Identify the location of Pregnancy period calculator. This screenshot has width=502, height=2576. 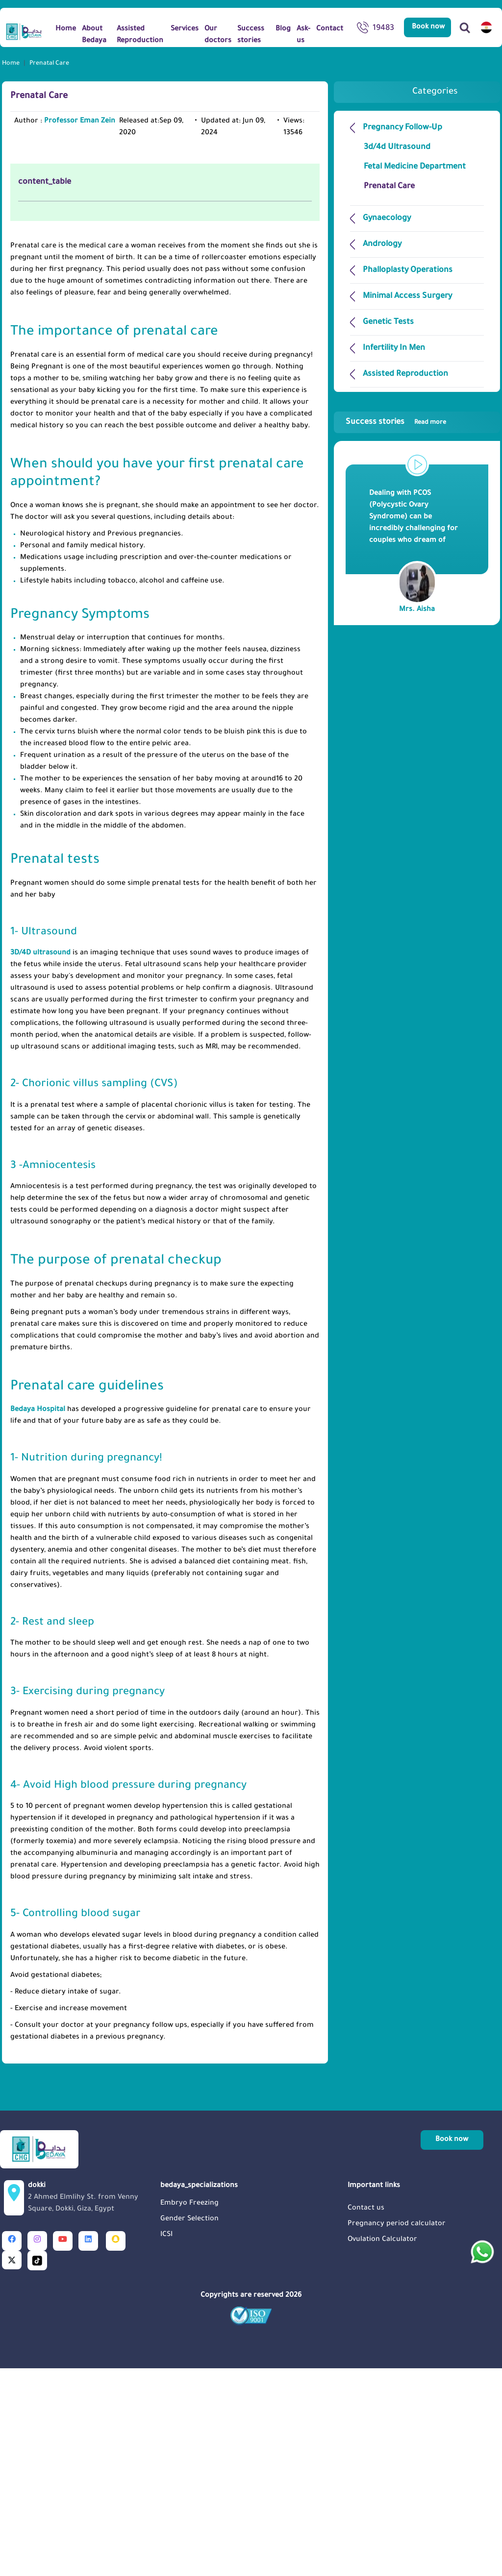
(397, 2430).